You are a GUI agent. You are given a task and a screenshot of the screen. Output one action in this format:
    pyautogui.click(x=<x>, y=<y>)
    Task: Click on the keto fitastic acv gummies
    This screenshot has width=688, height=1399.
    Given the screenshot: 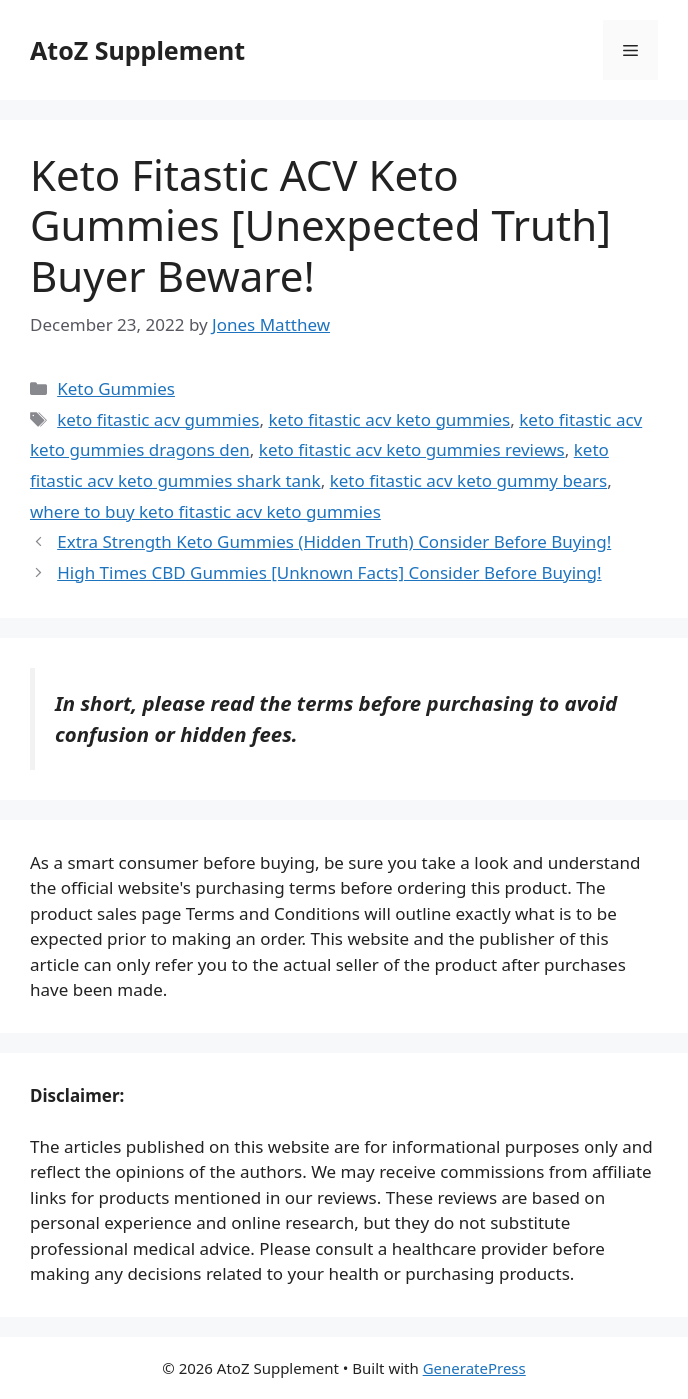 What is the action you would take?
    pyautogui.click(x=158, y=419)
    